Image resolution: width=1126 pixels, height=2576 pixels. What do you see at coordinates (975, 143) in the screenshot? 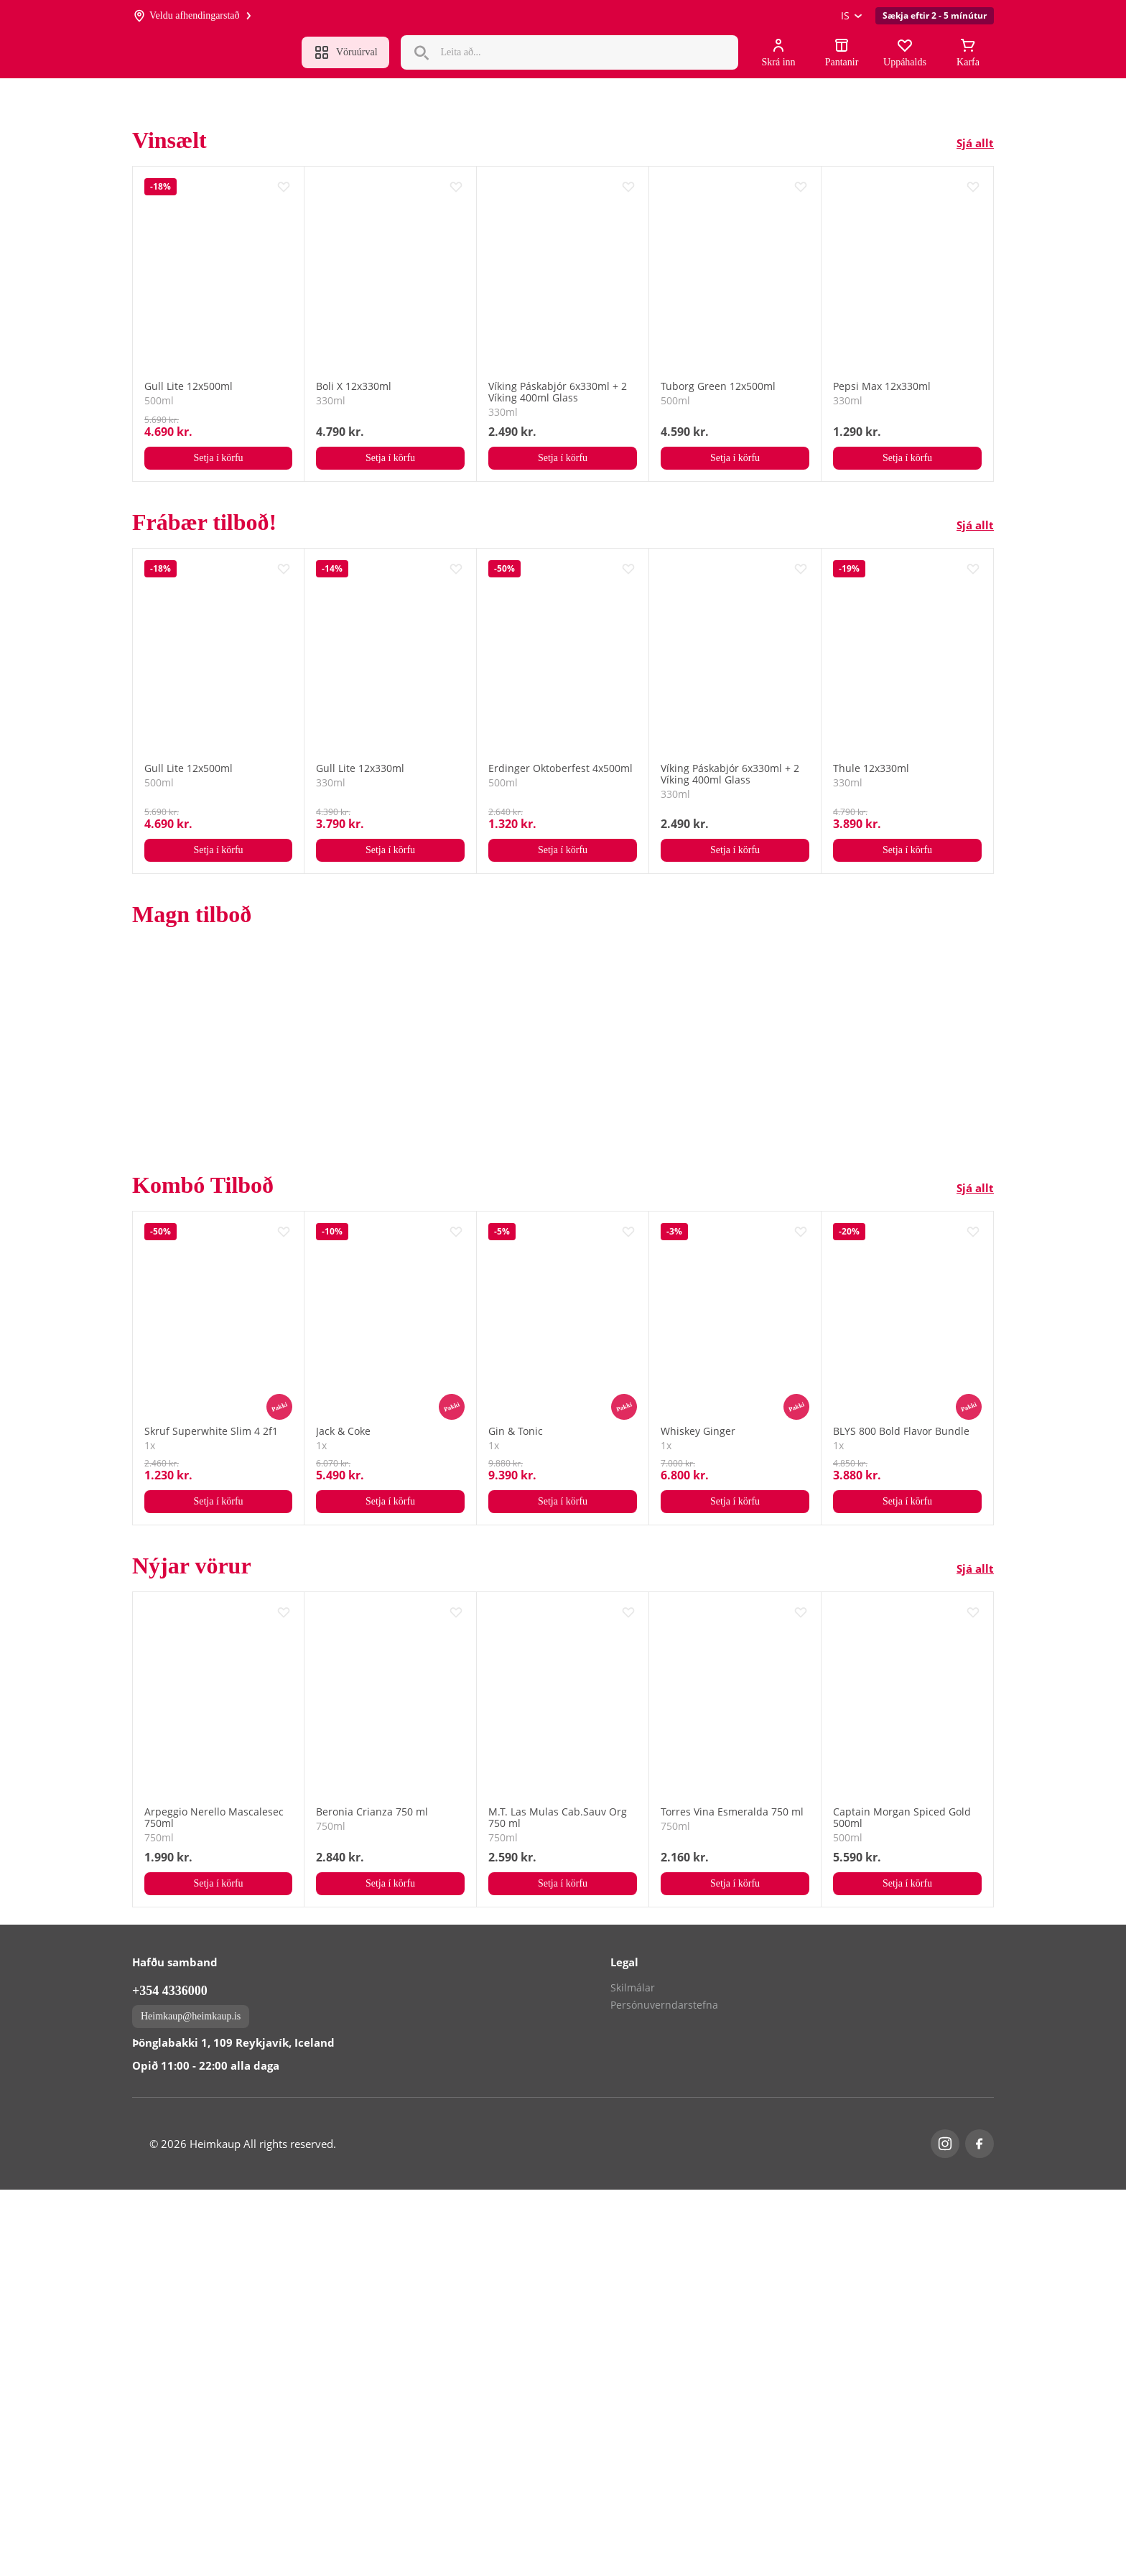
I see `Sjá allt` at bounding box center [975, 143].